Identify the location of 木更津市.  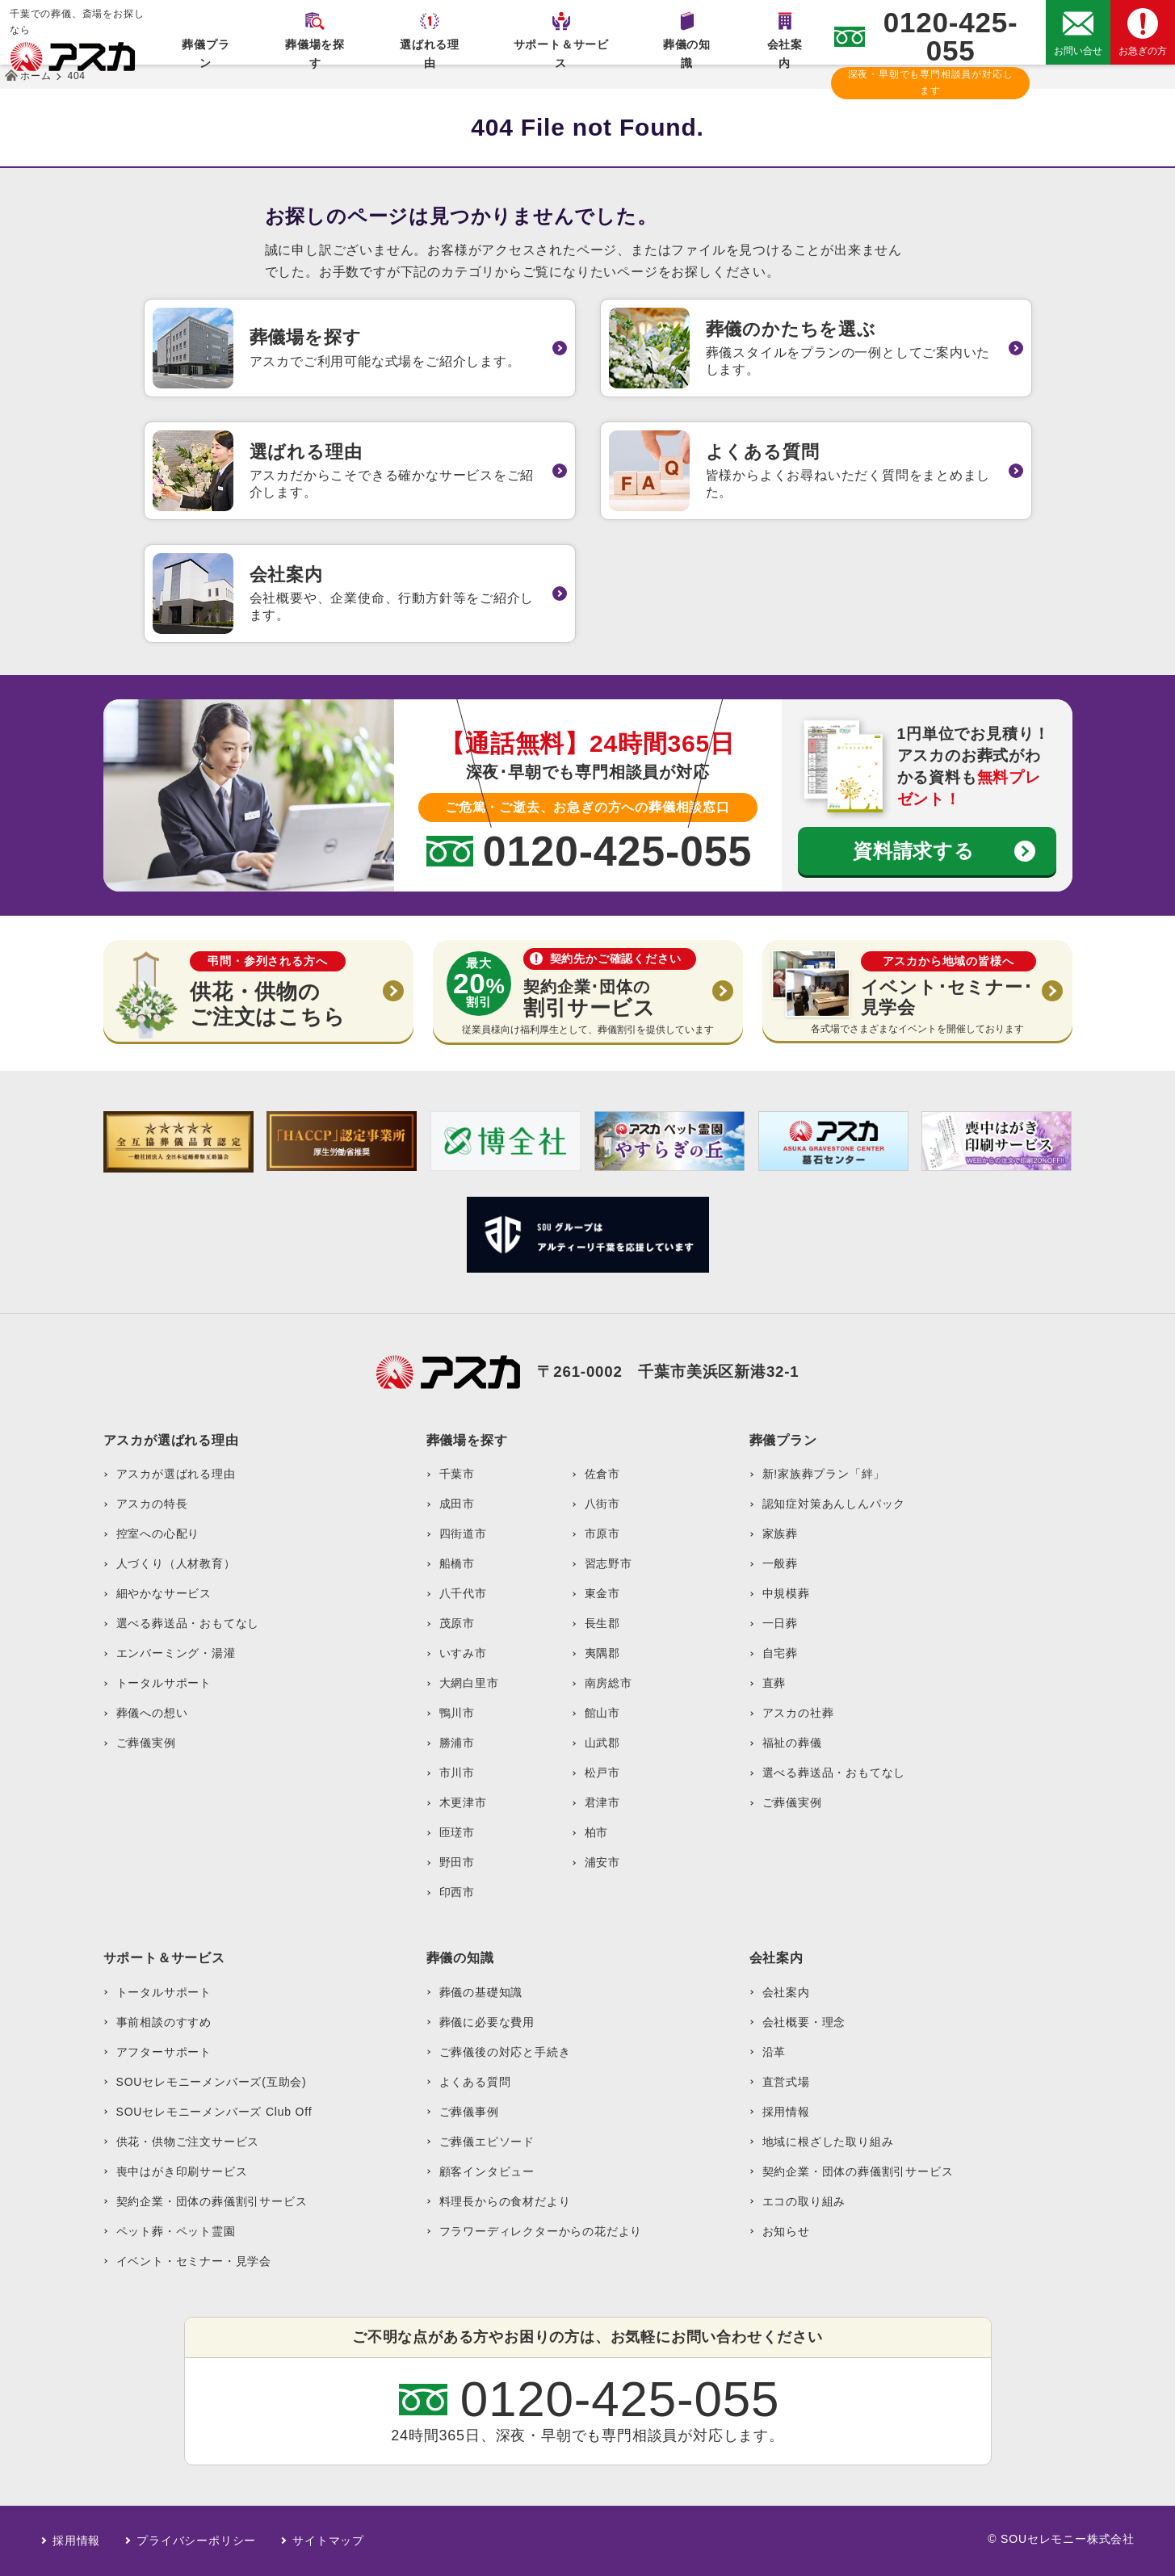
(463, 1802).